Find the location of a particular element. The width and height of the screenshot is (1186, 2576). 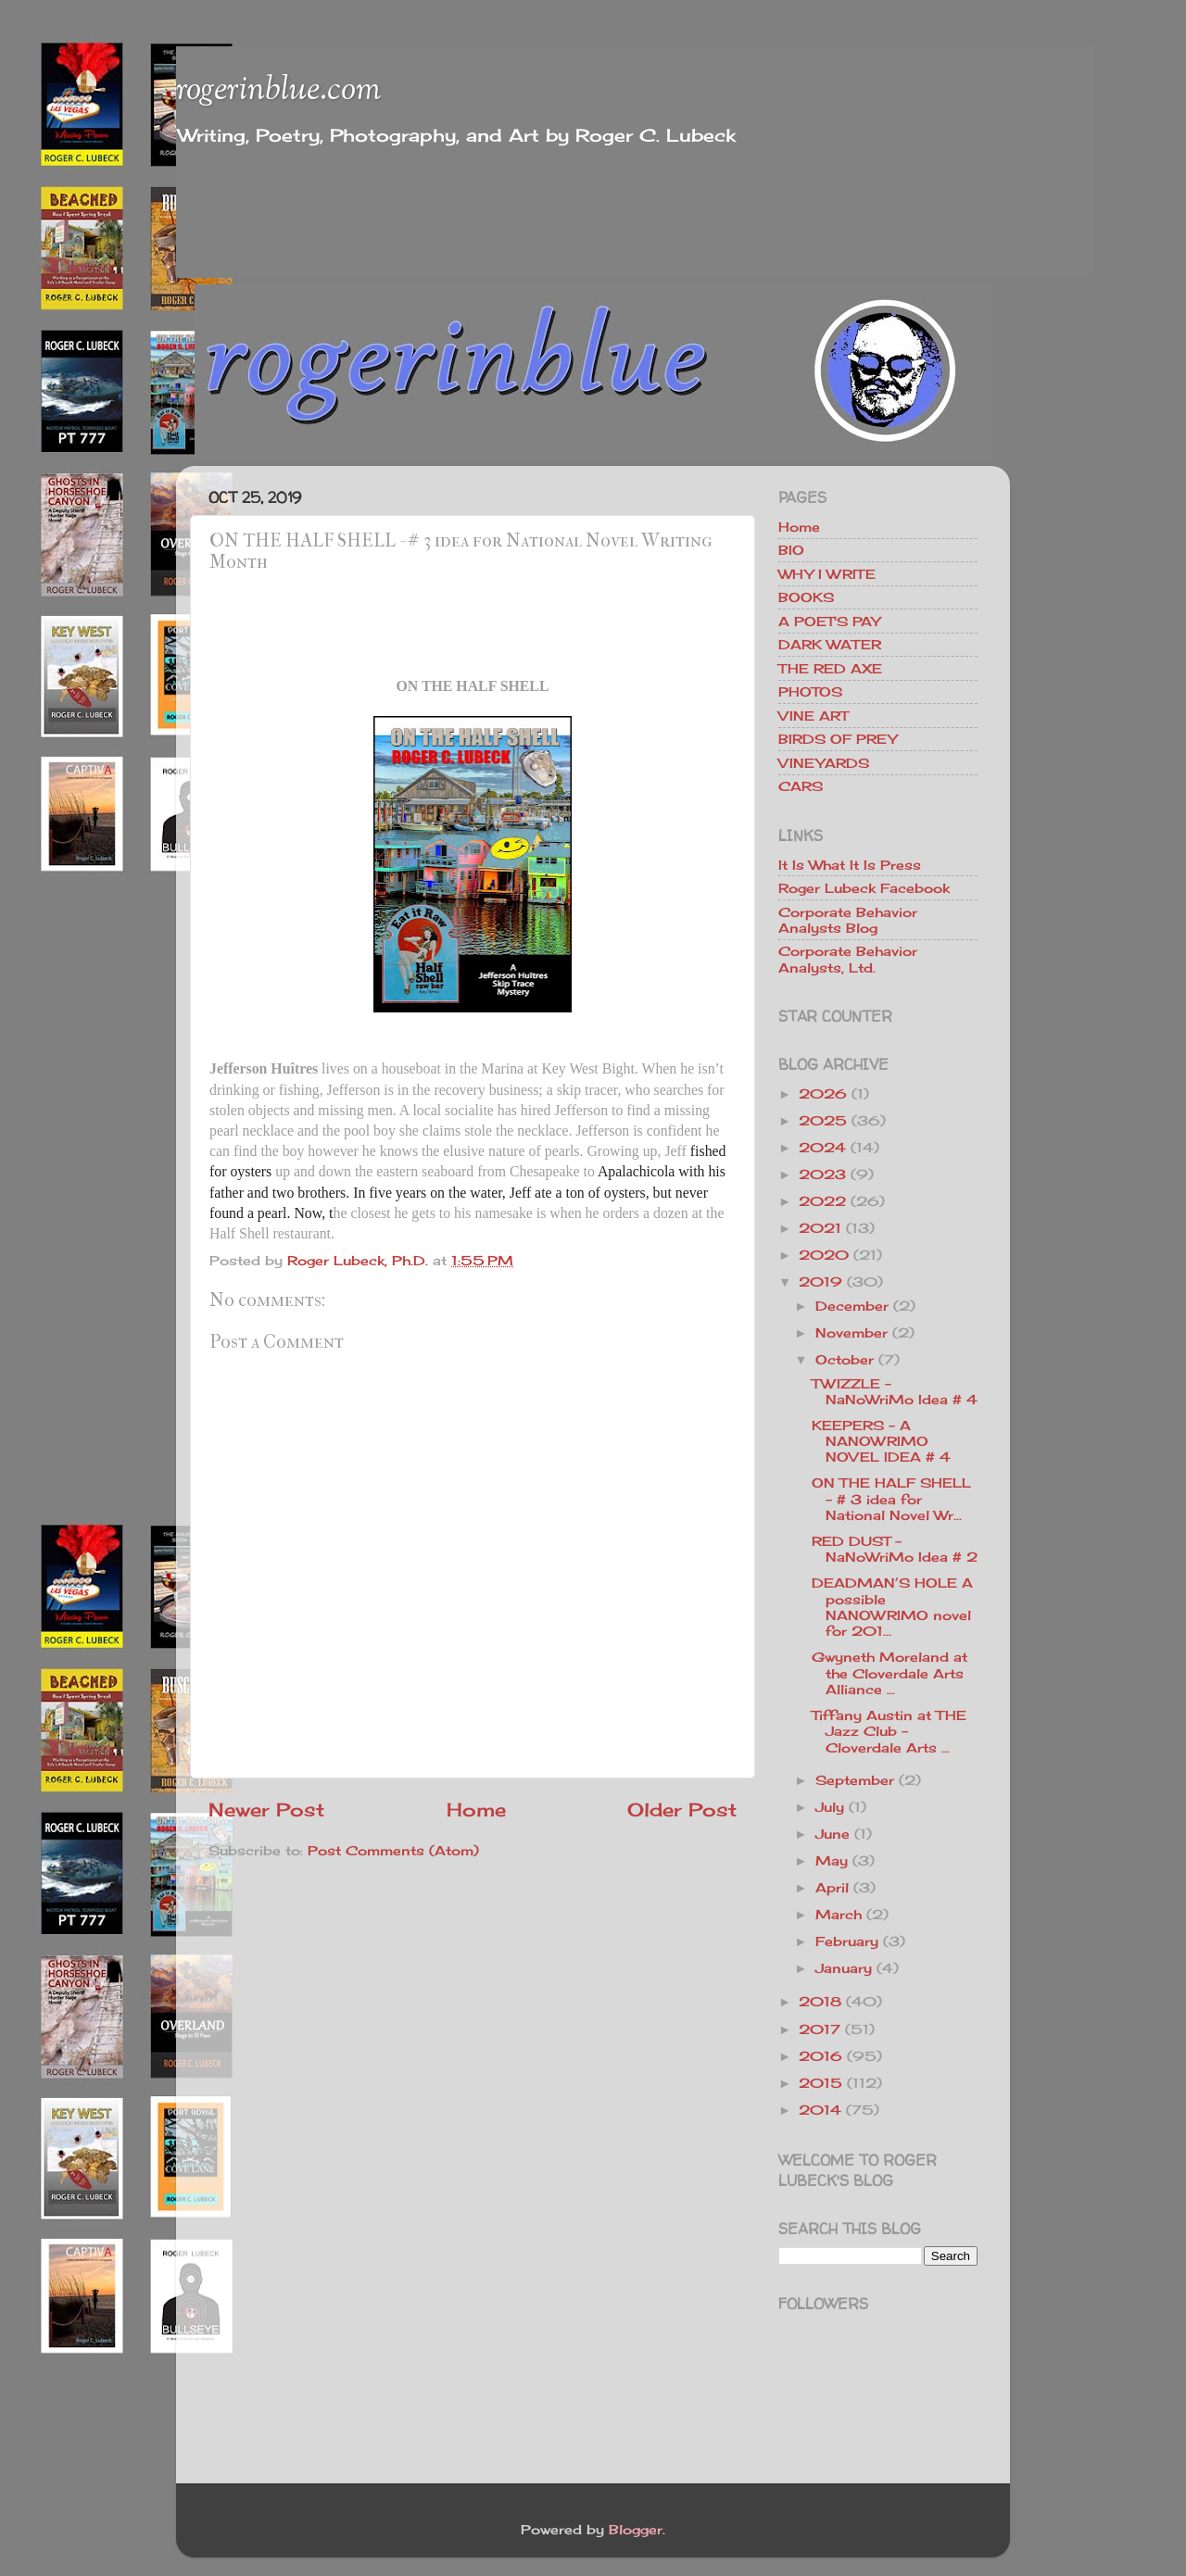

VINE ART is located at coordinates (813, 715).